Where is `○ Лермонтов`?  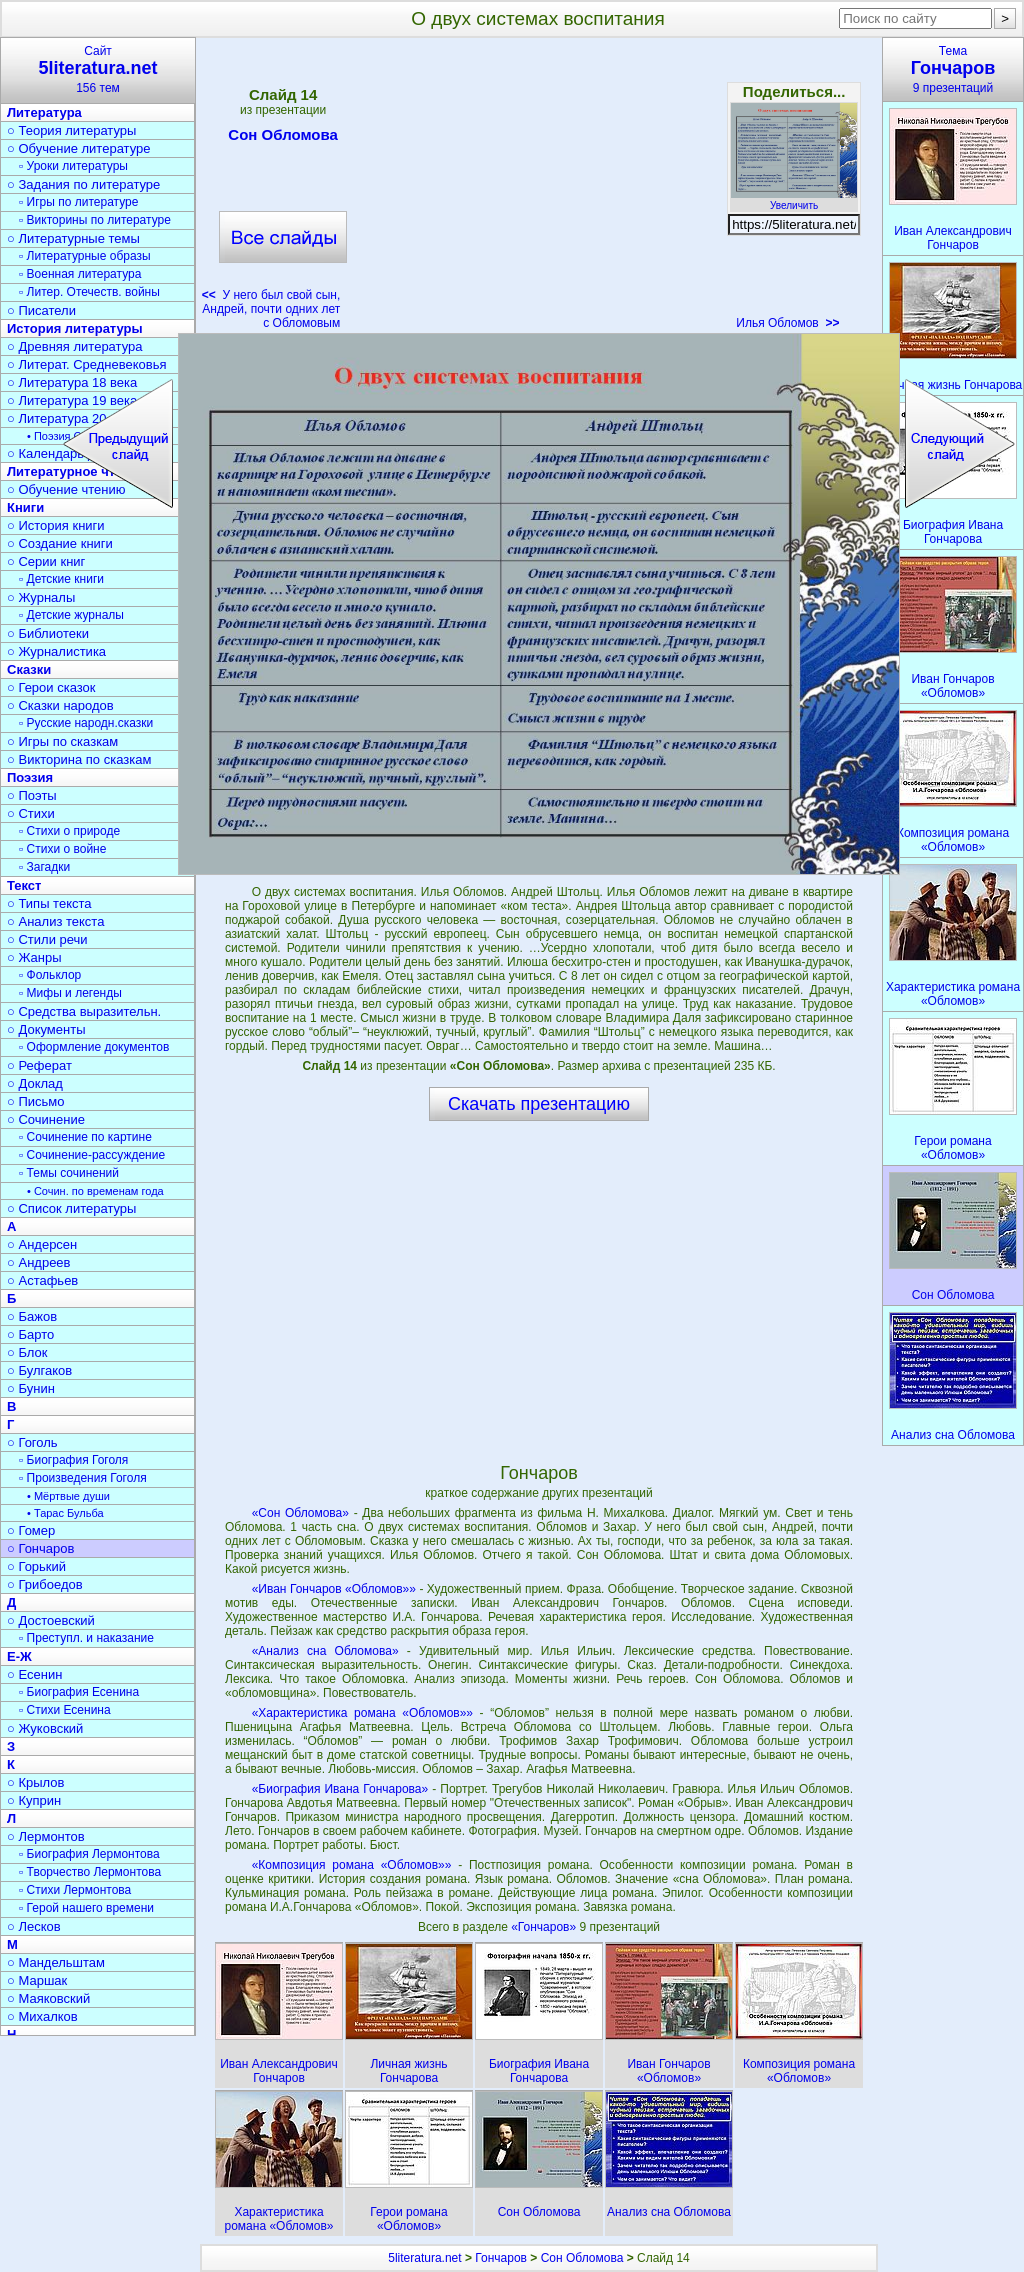 ○ Лермонтов is located at coordinates (46, 1836).